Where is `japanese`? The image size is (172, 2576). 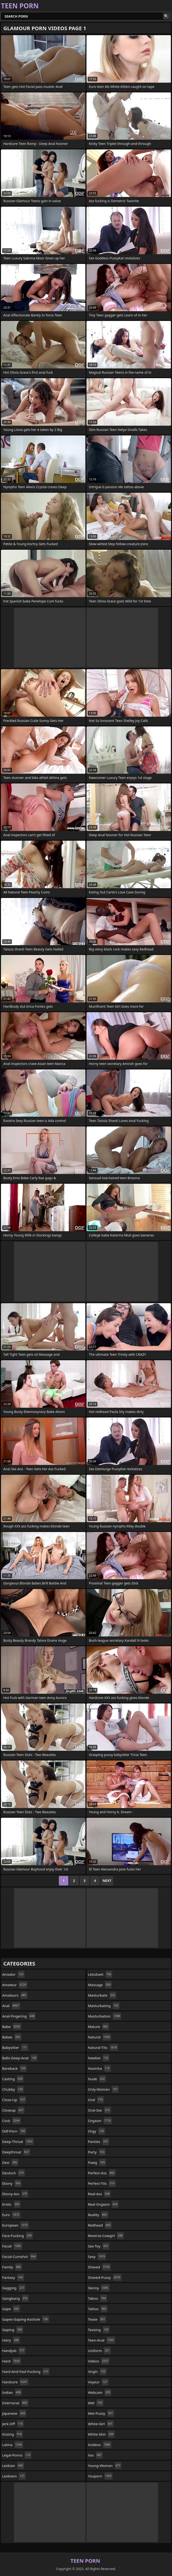
japanese is located at coordinates (14, 2413).